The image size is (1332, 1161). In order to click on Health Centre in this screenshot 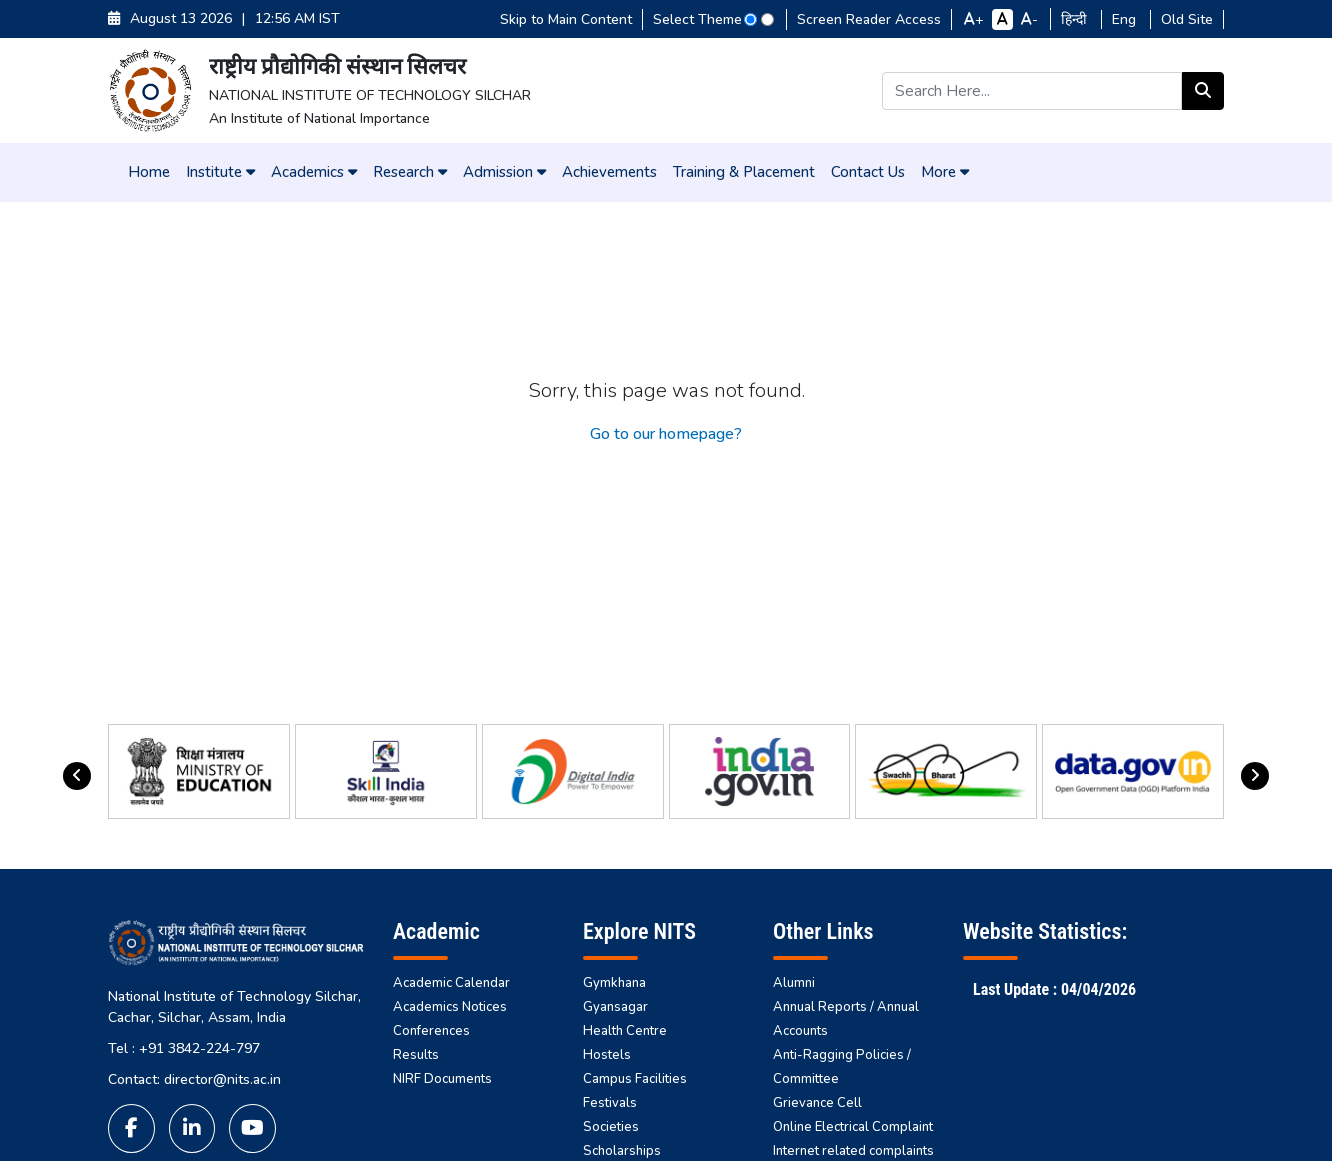, I will do `click(625, 1031)`.